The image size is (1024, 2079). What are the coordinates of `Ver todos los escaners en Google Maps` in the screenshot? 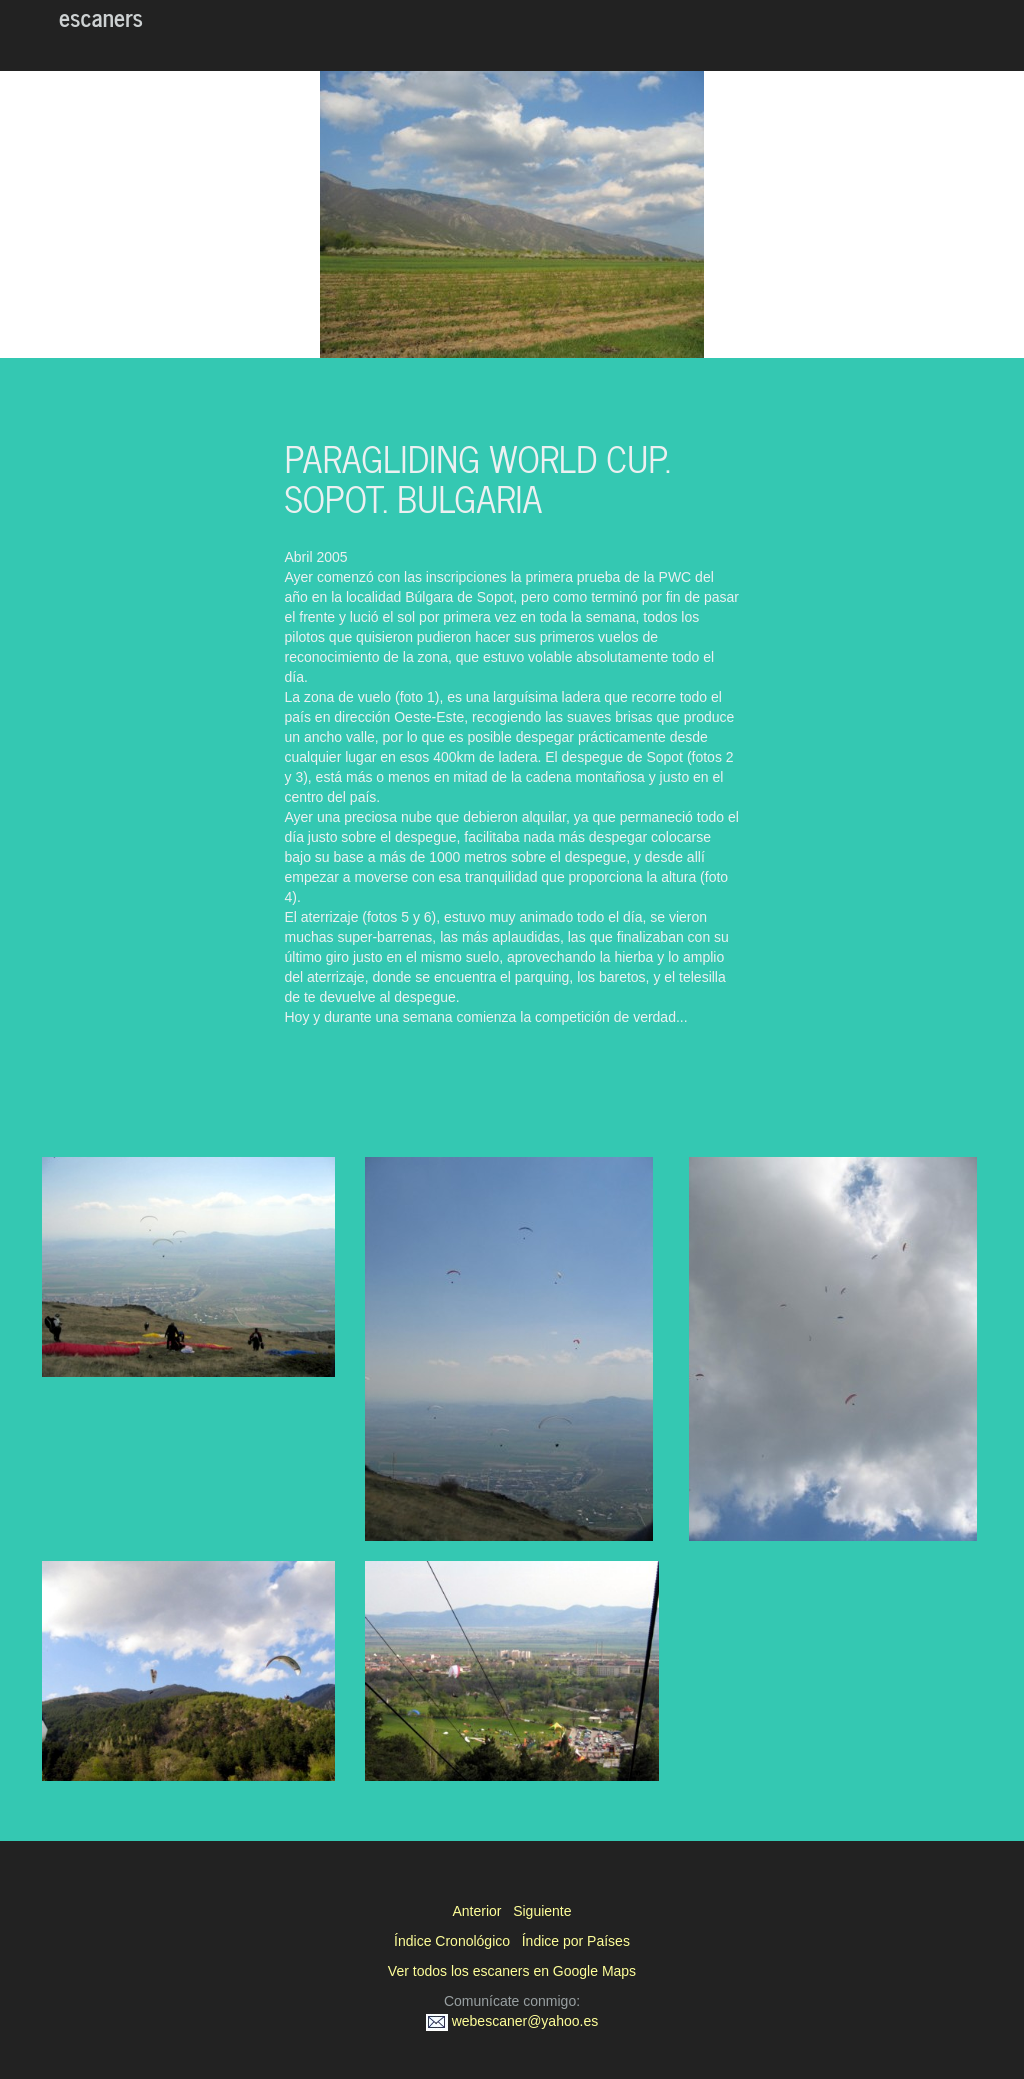 It's located at (512, 1971).